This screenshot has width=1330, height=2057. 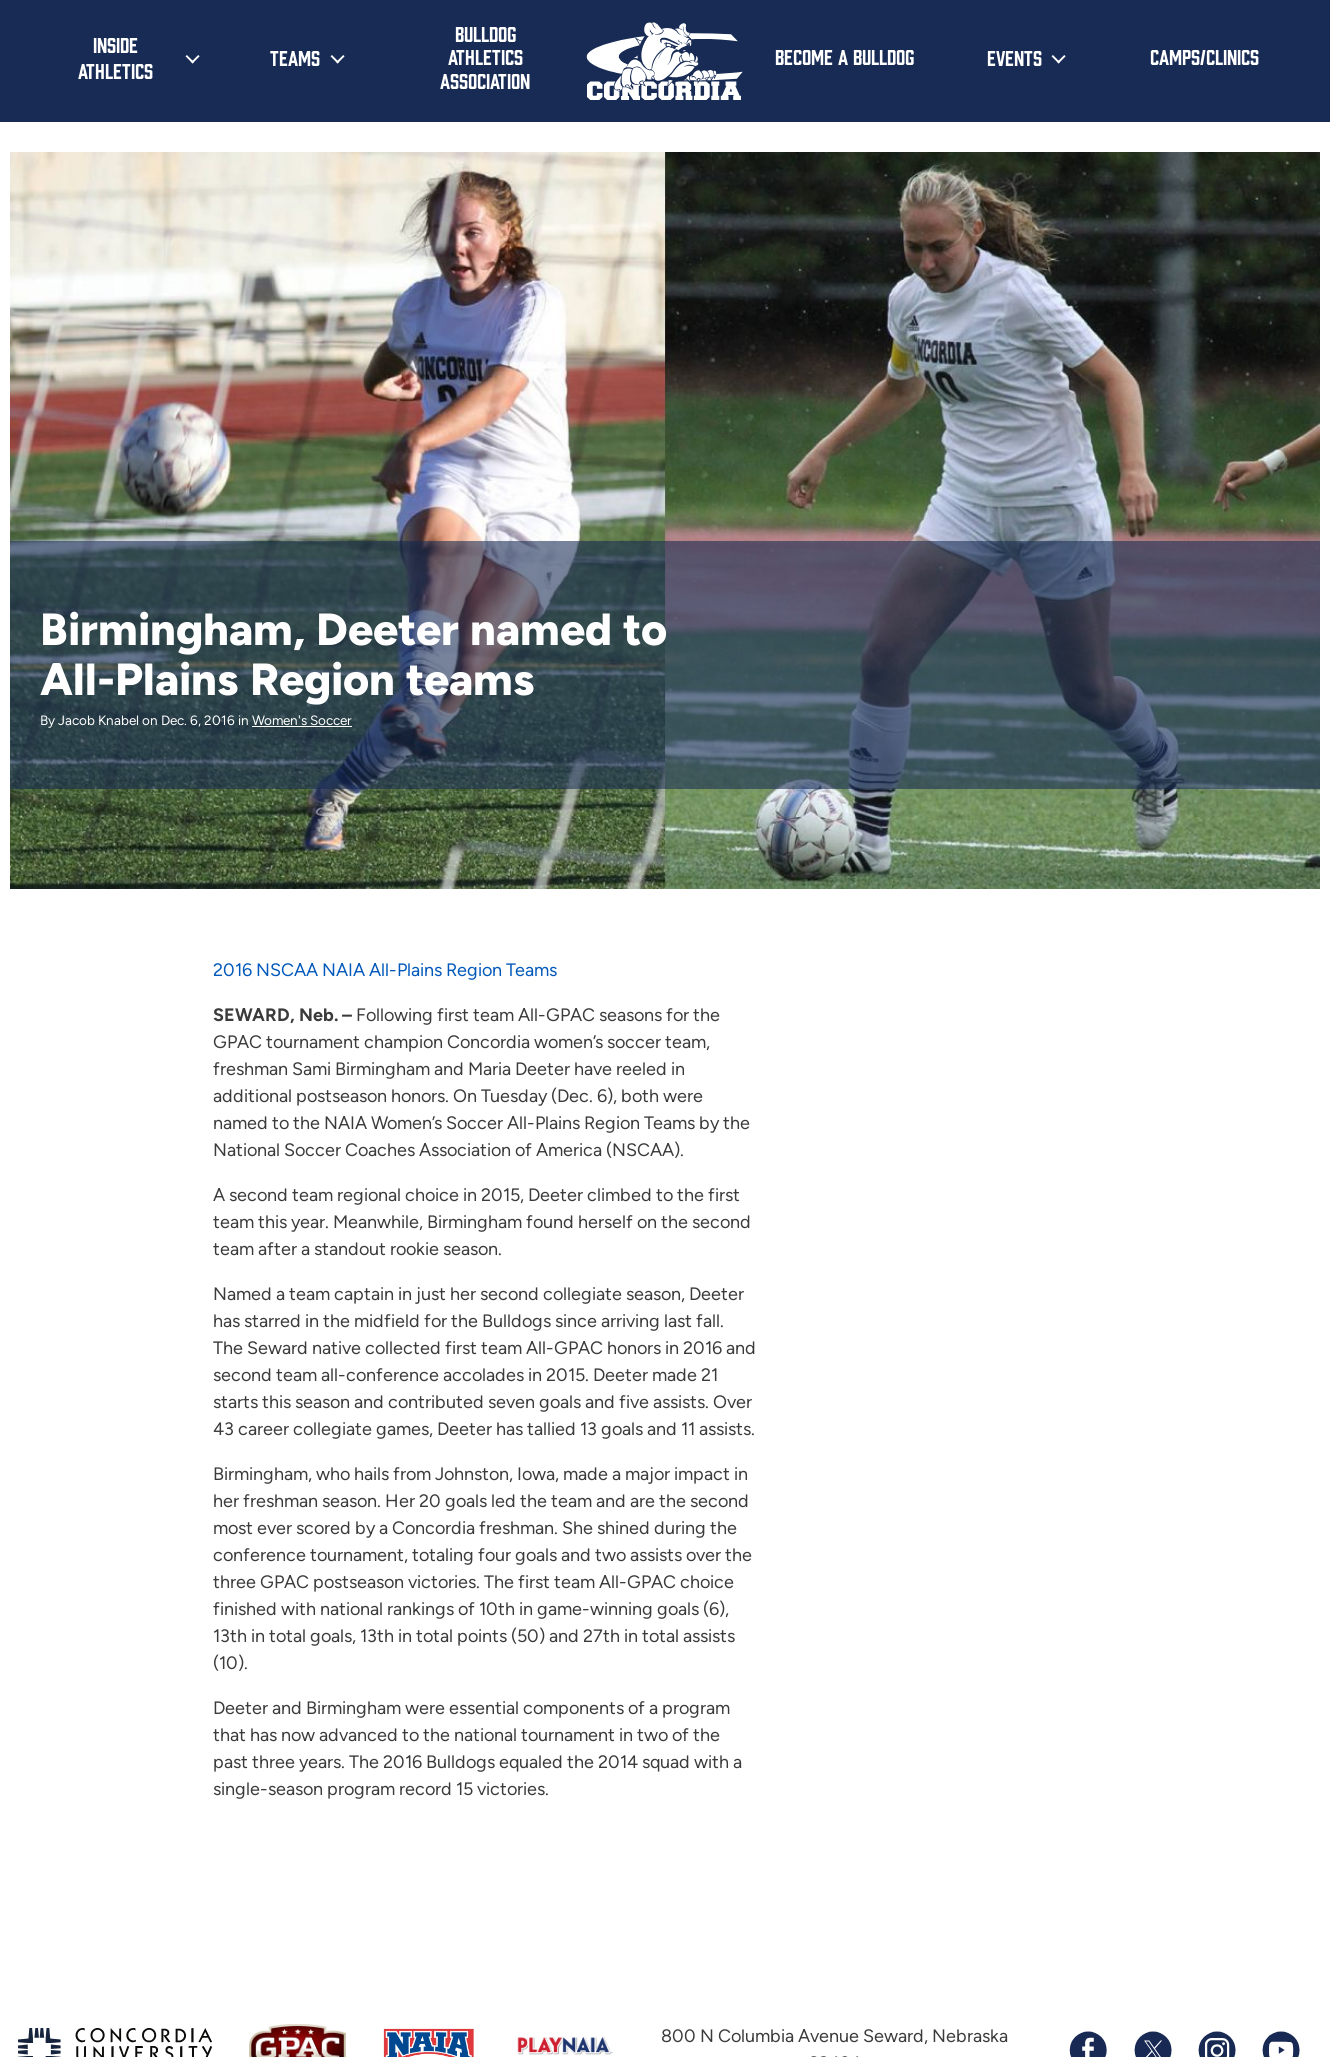 I want to click on Inside Athletics, so click(x=115, y=57).